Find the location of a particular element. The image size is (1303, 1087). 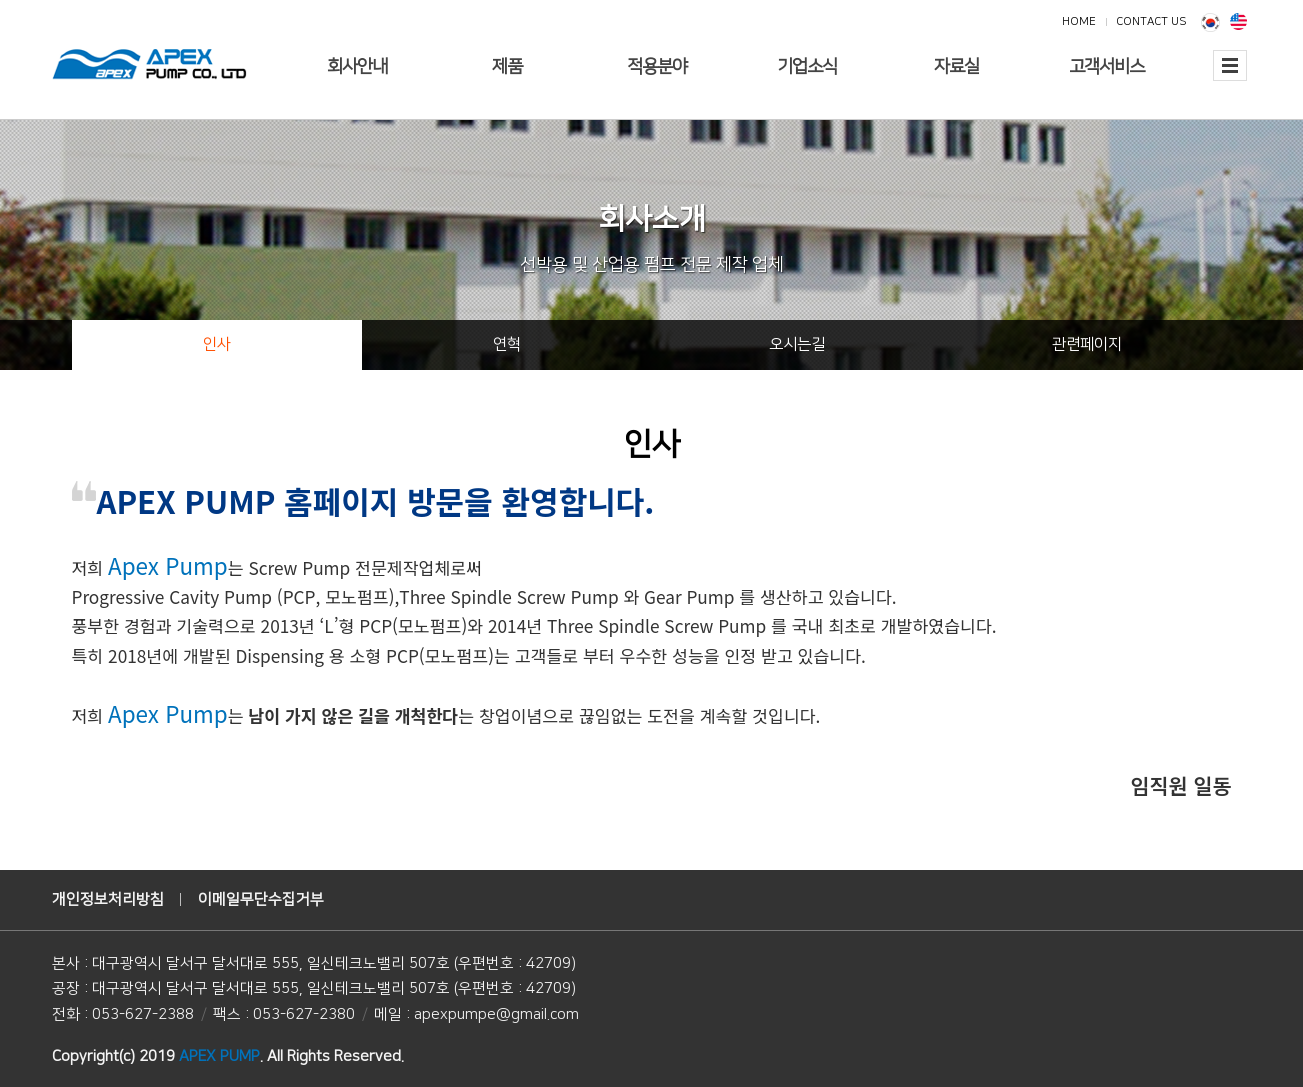

제품 is located at coordinates (507, 67).